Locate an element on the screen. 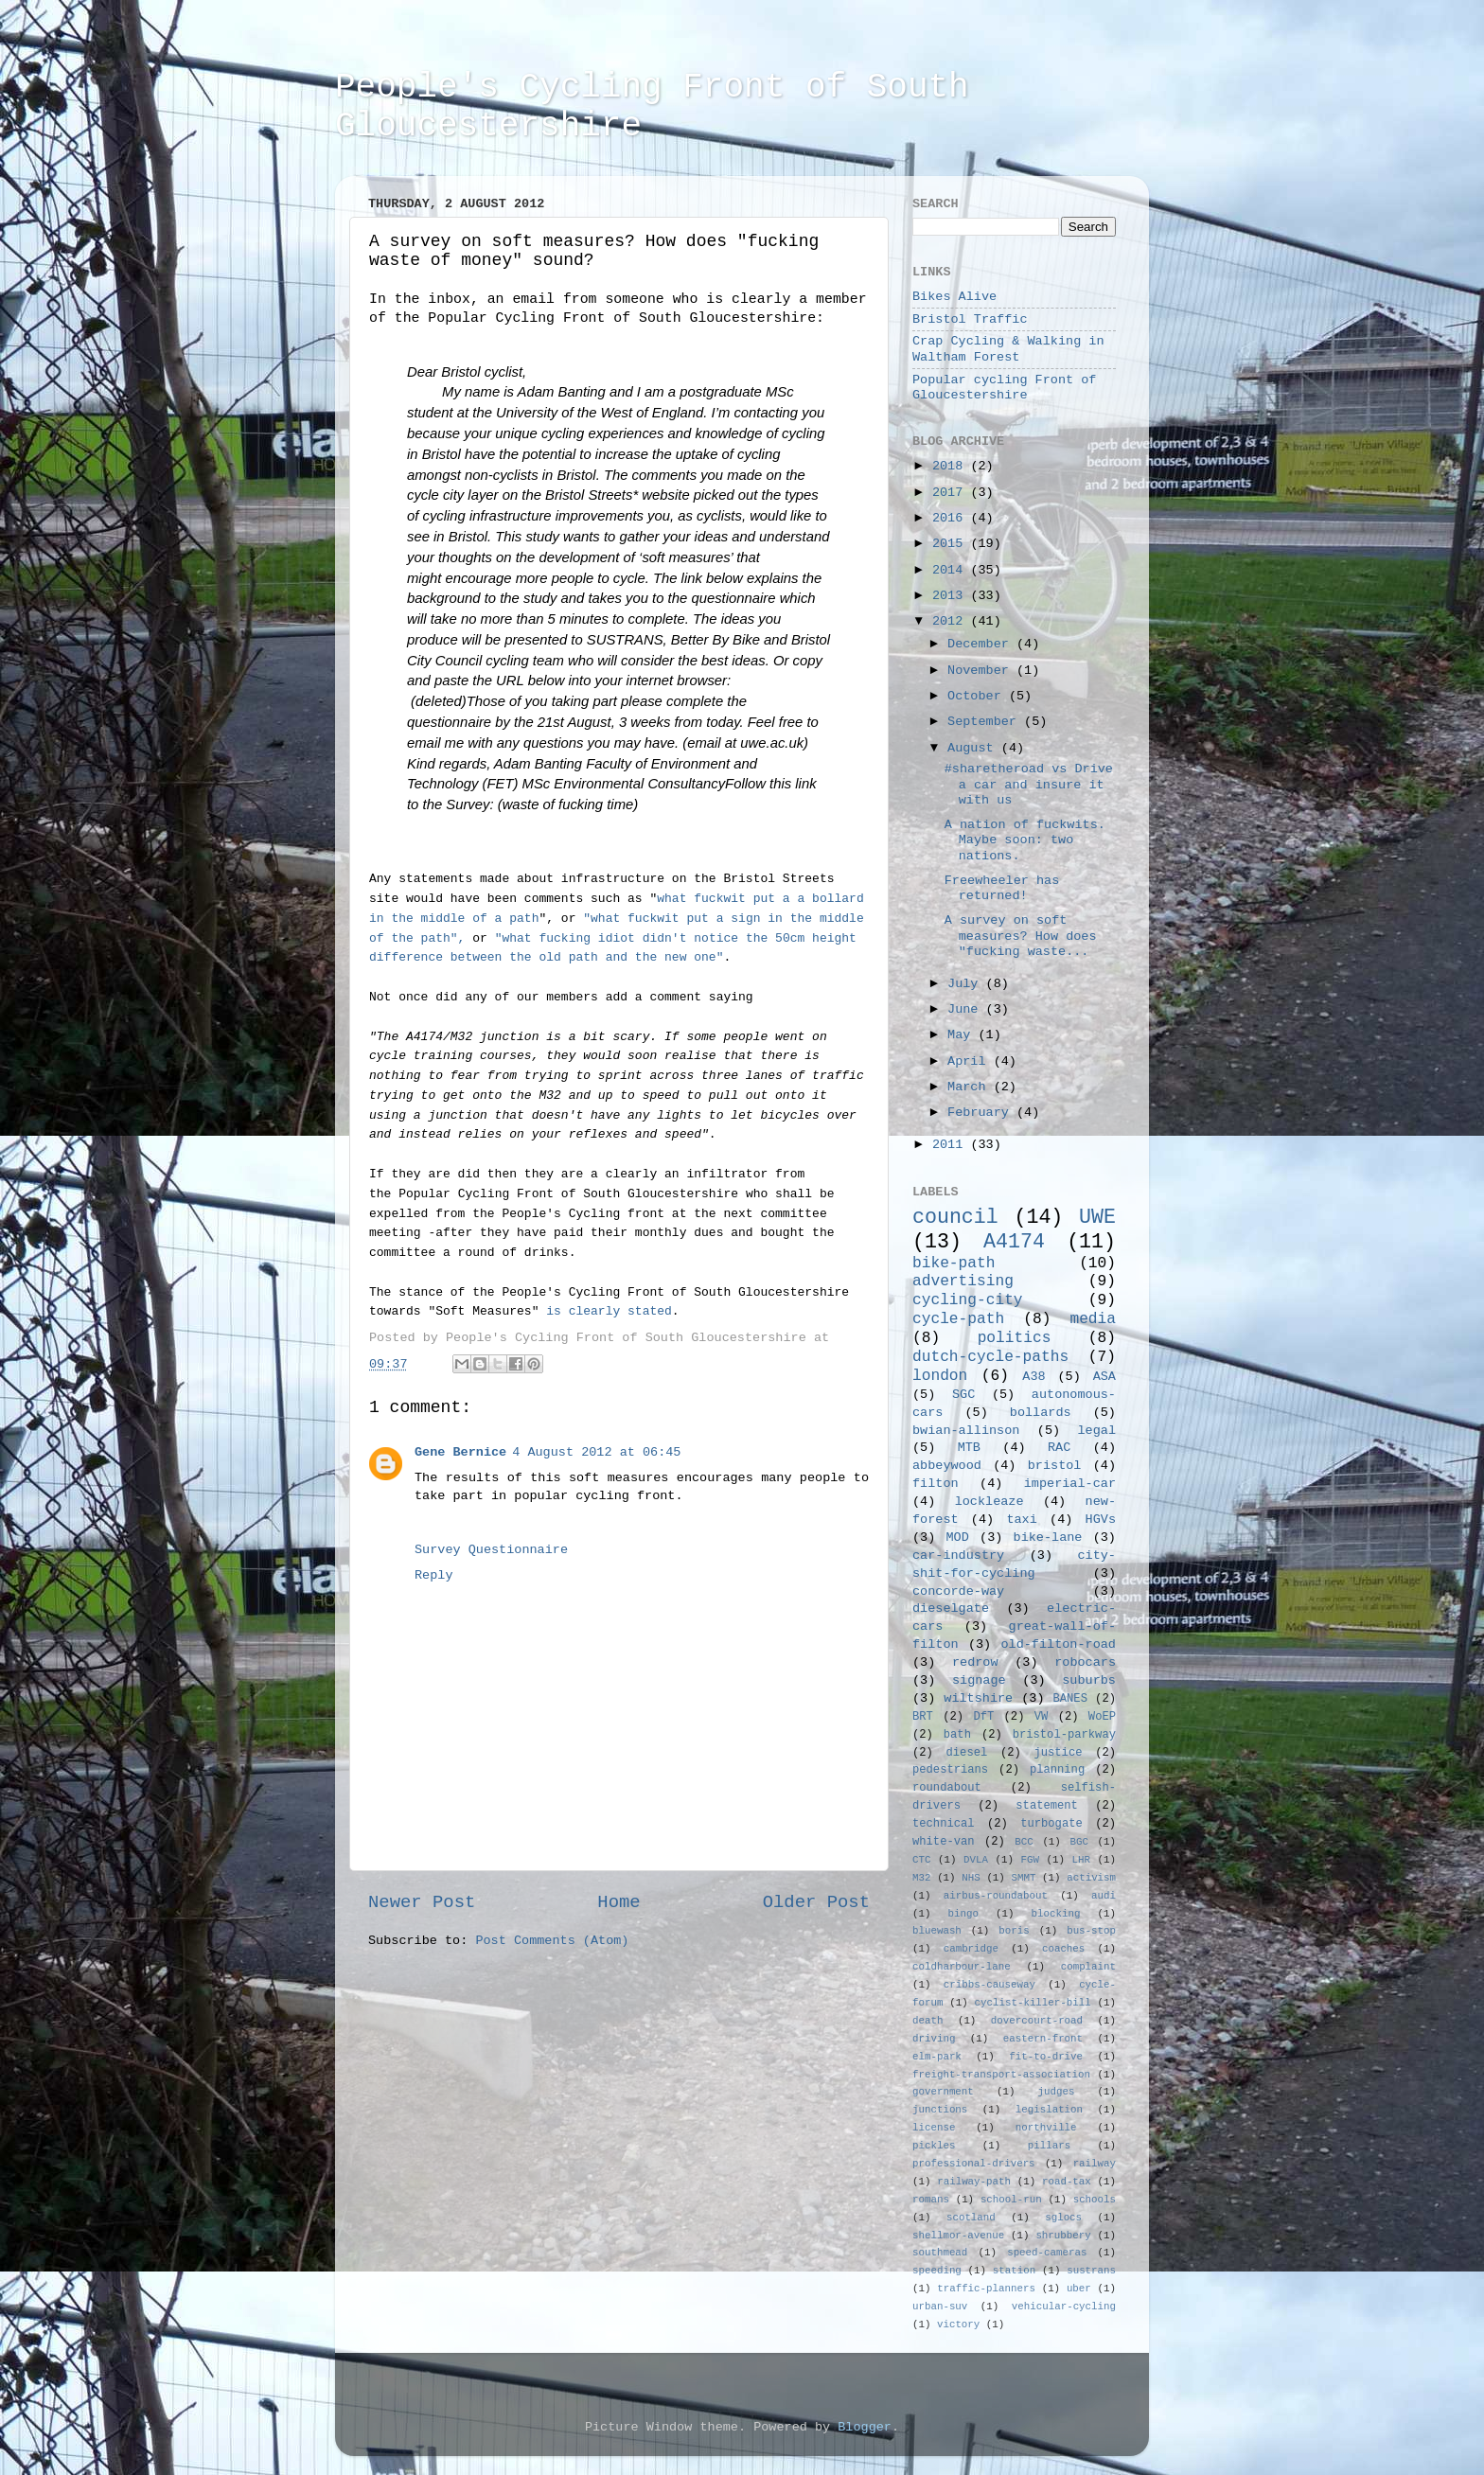  Gene Bernice is located at coordinates (460, 1452).